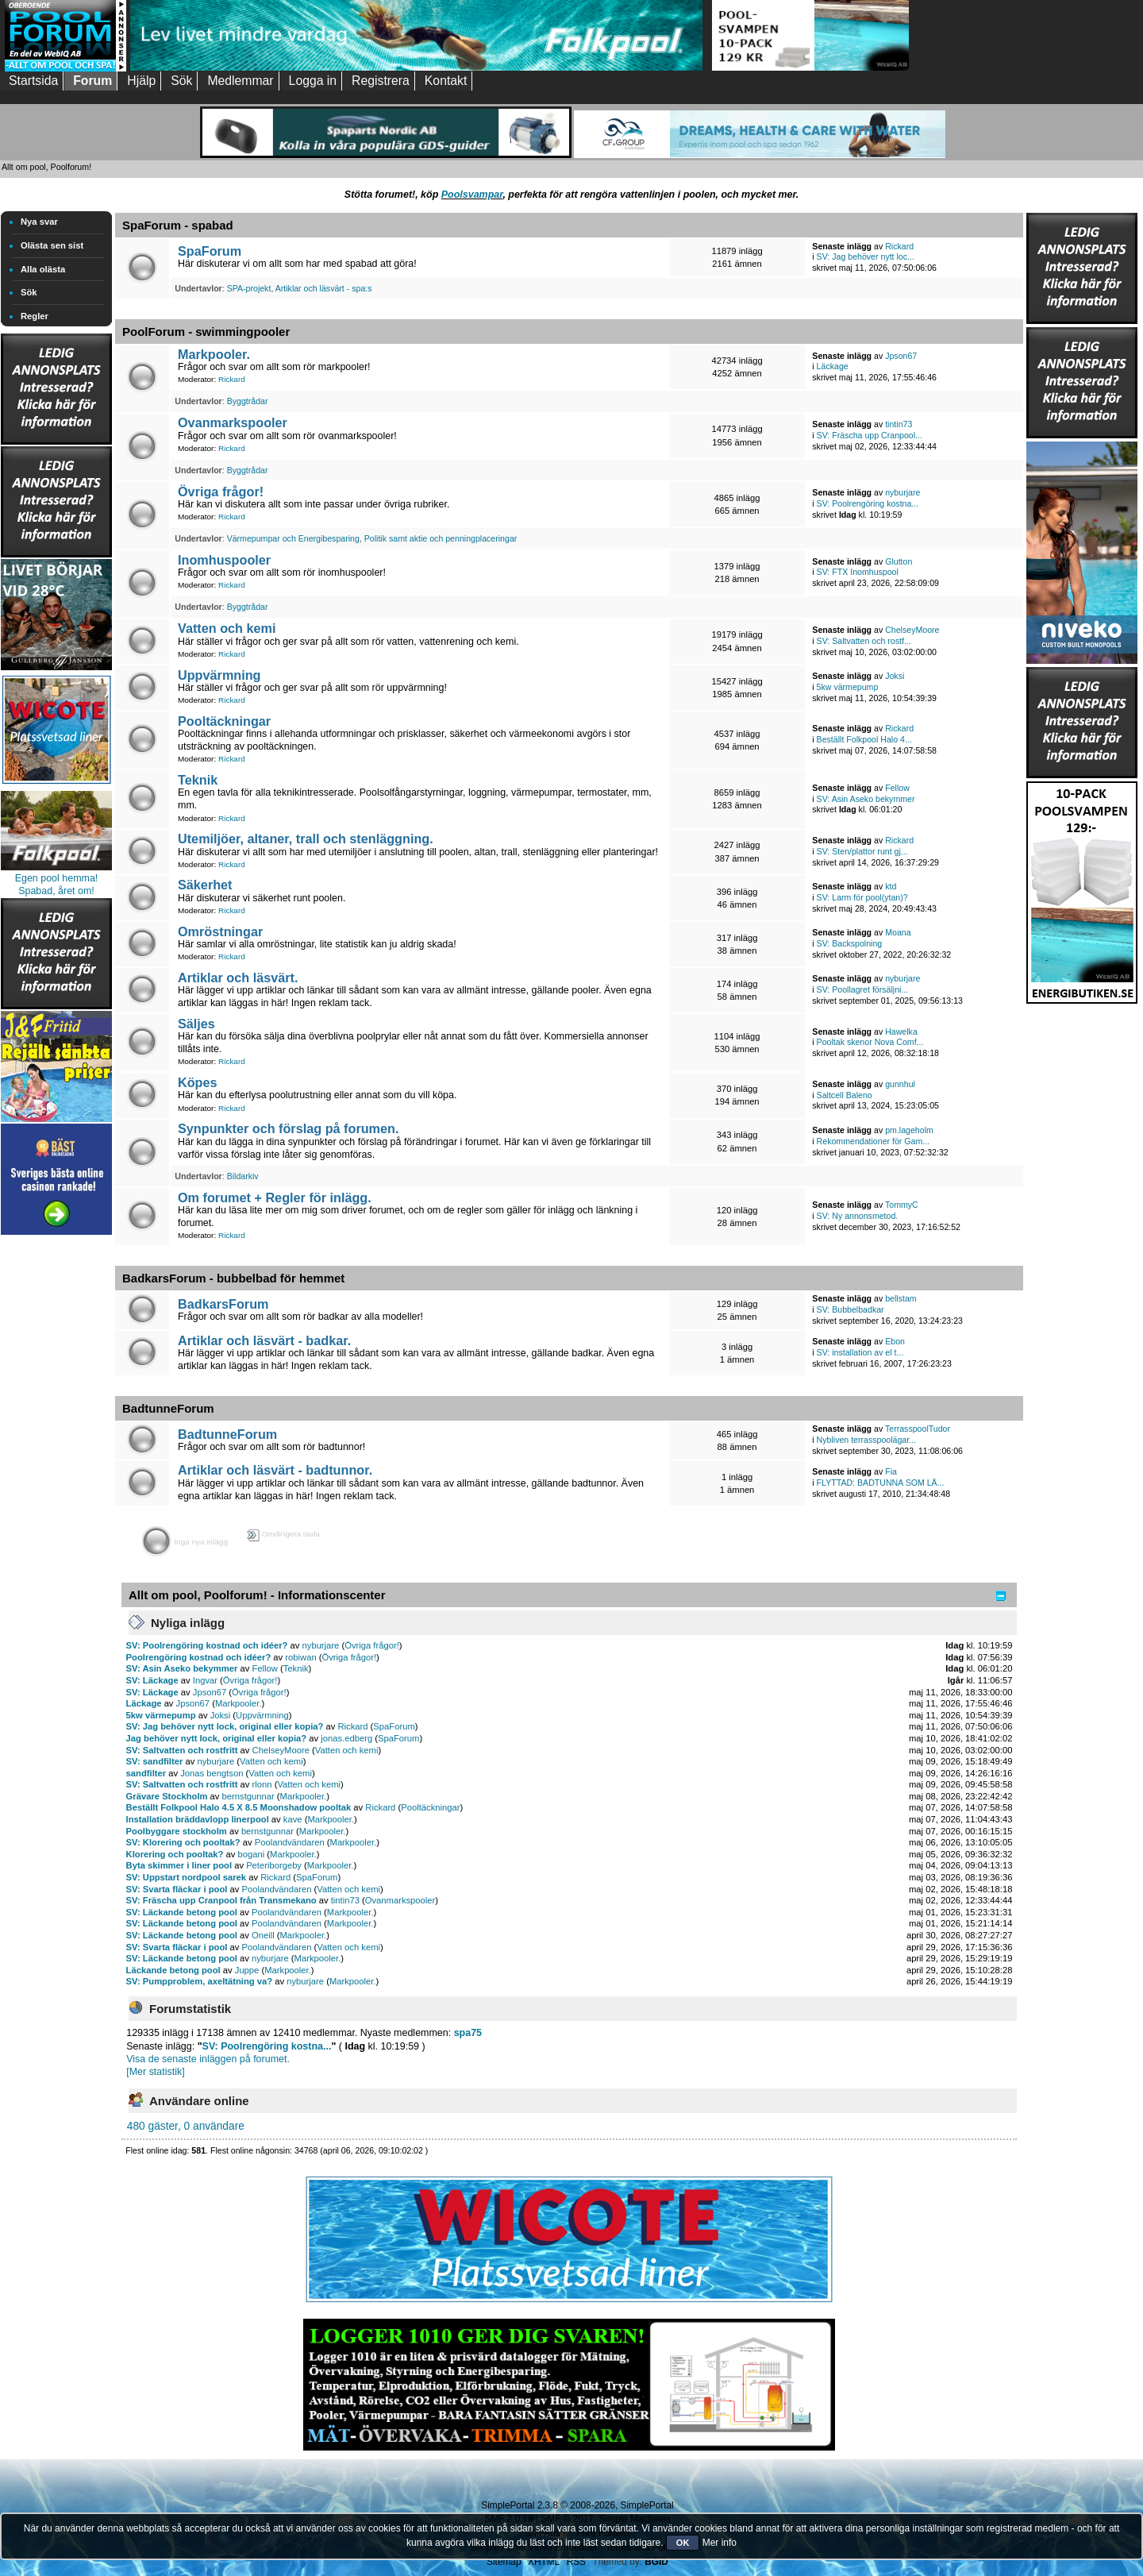 This screenshot has height=2576, width=1143. I want to click on Omröstningar, so click(220, 931).